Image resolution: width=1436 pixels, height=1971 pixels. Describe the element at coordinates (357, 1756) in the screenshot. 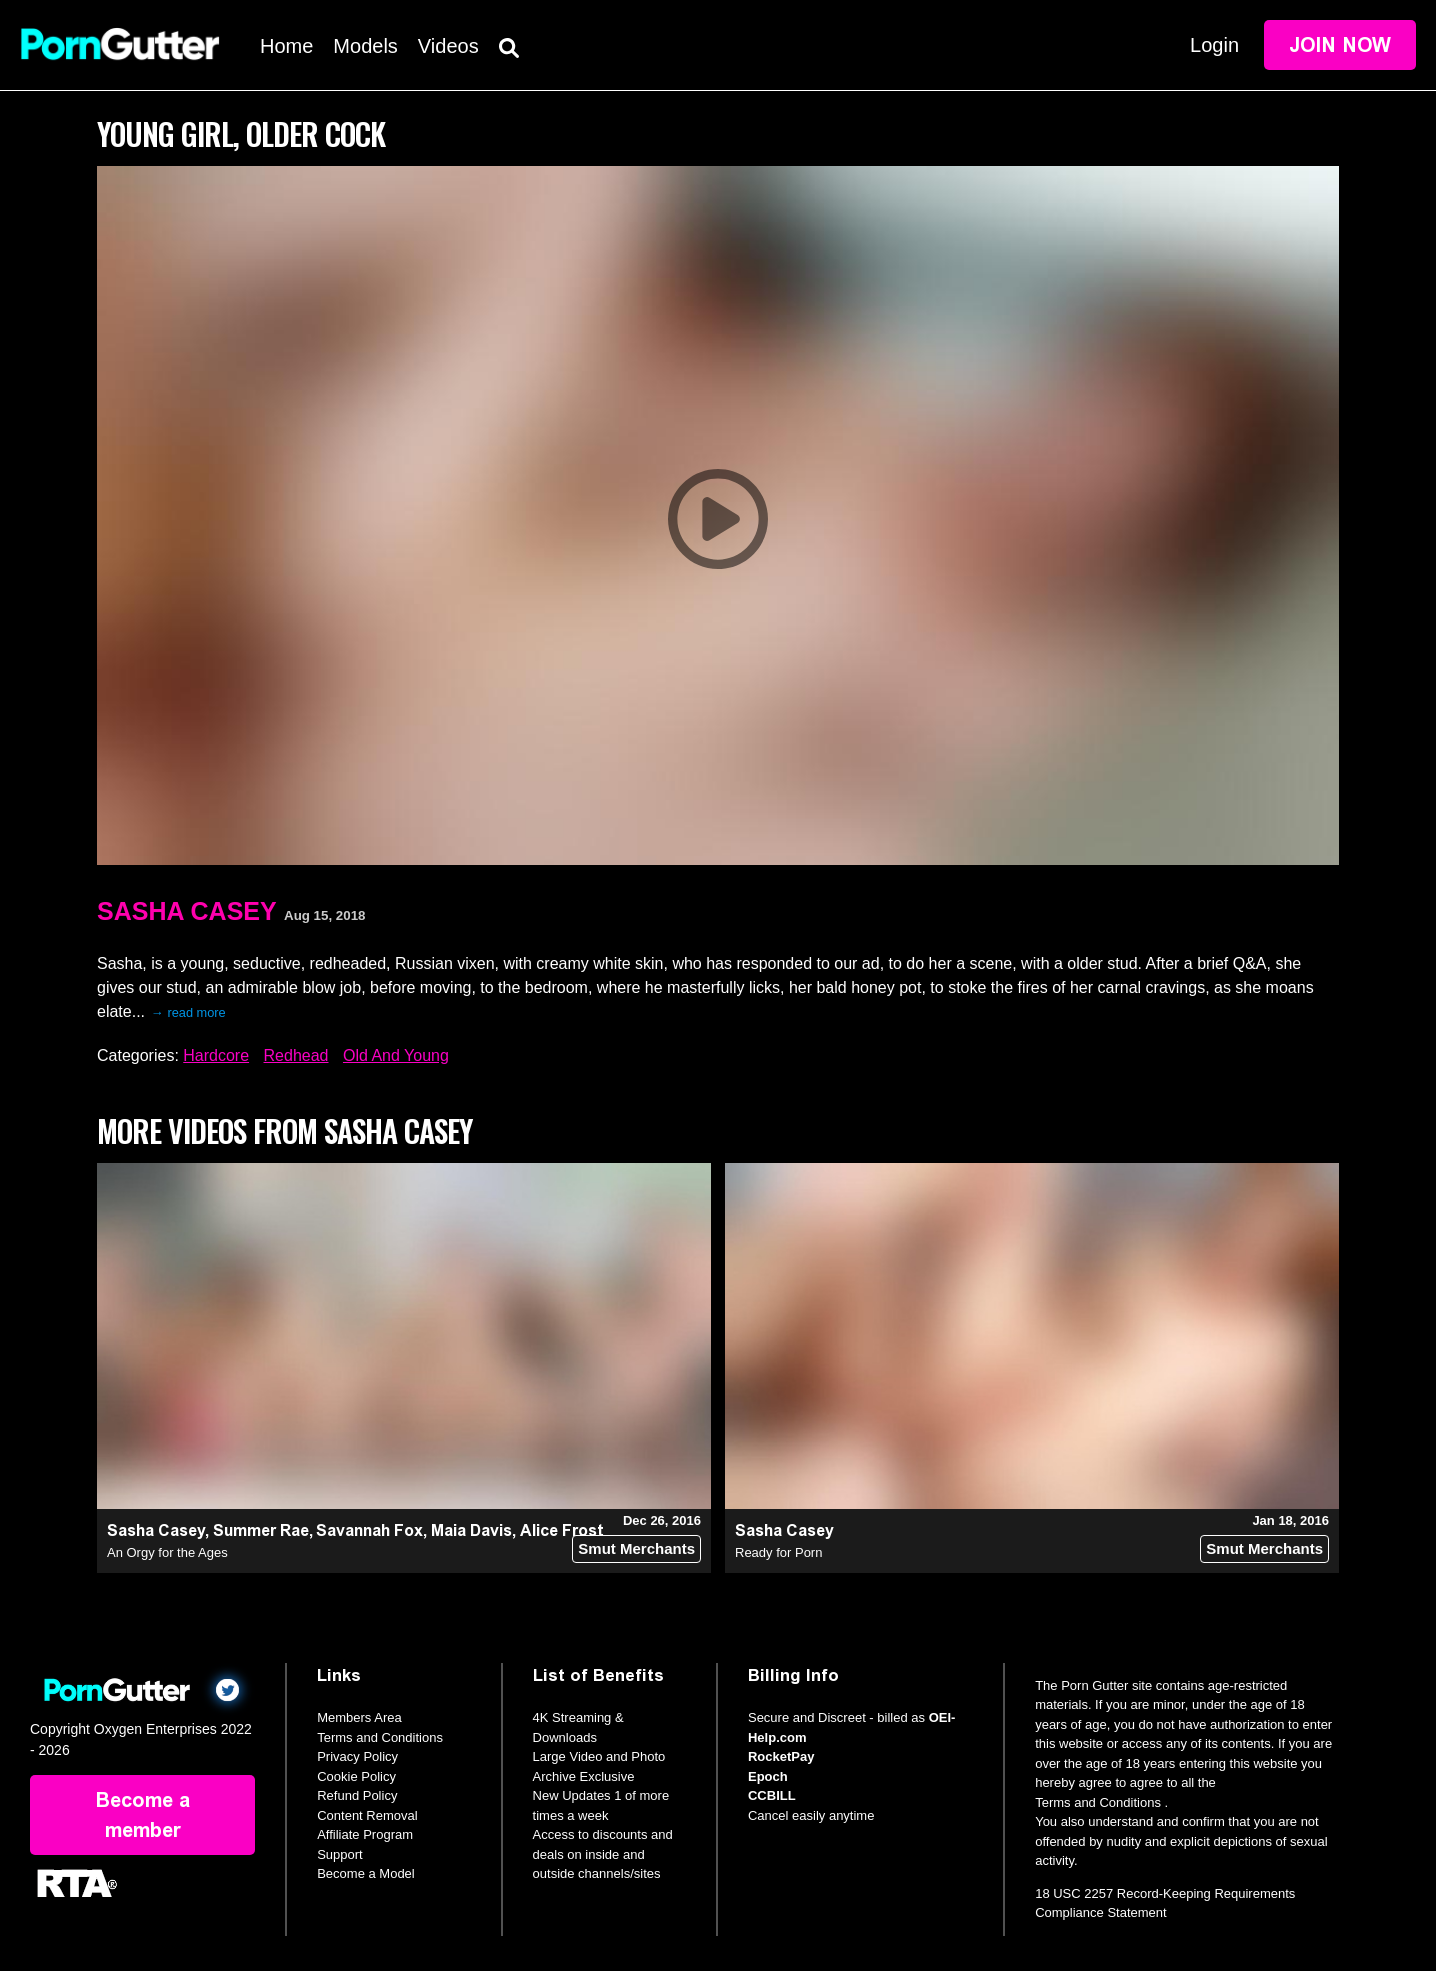

I see `Privacy Policy` at that location.